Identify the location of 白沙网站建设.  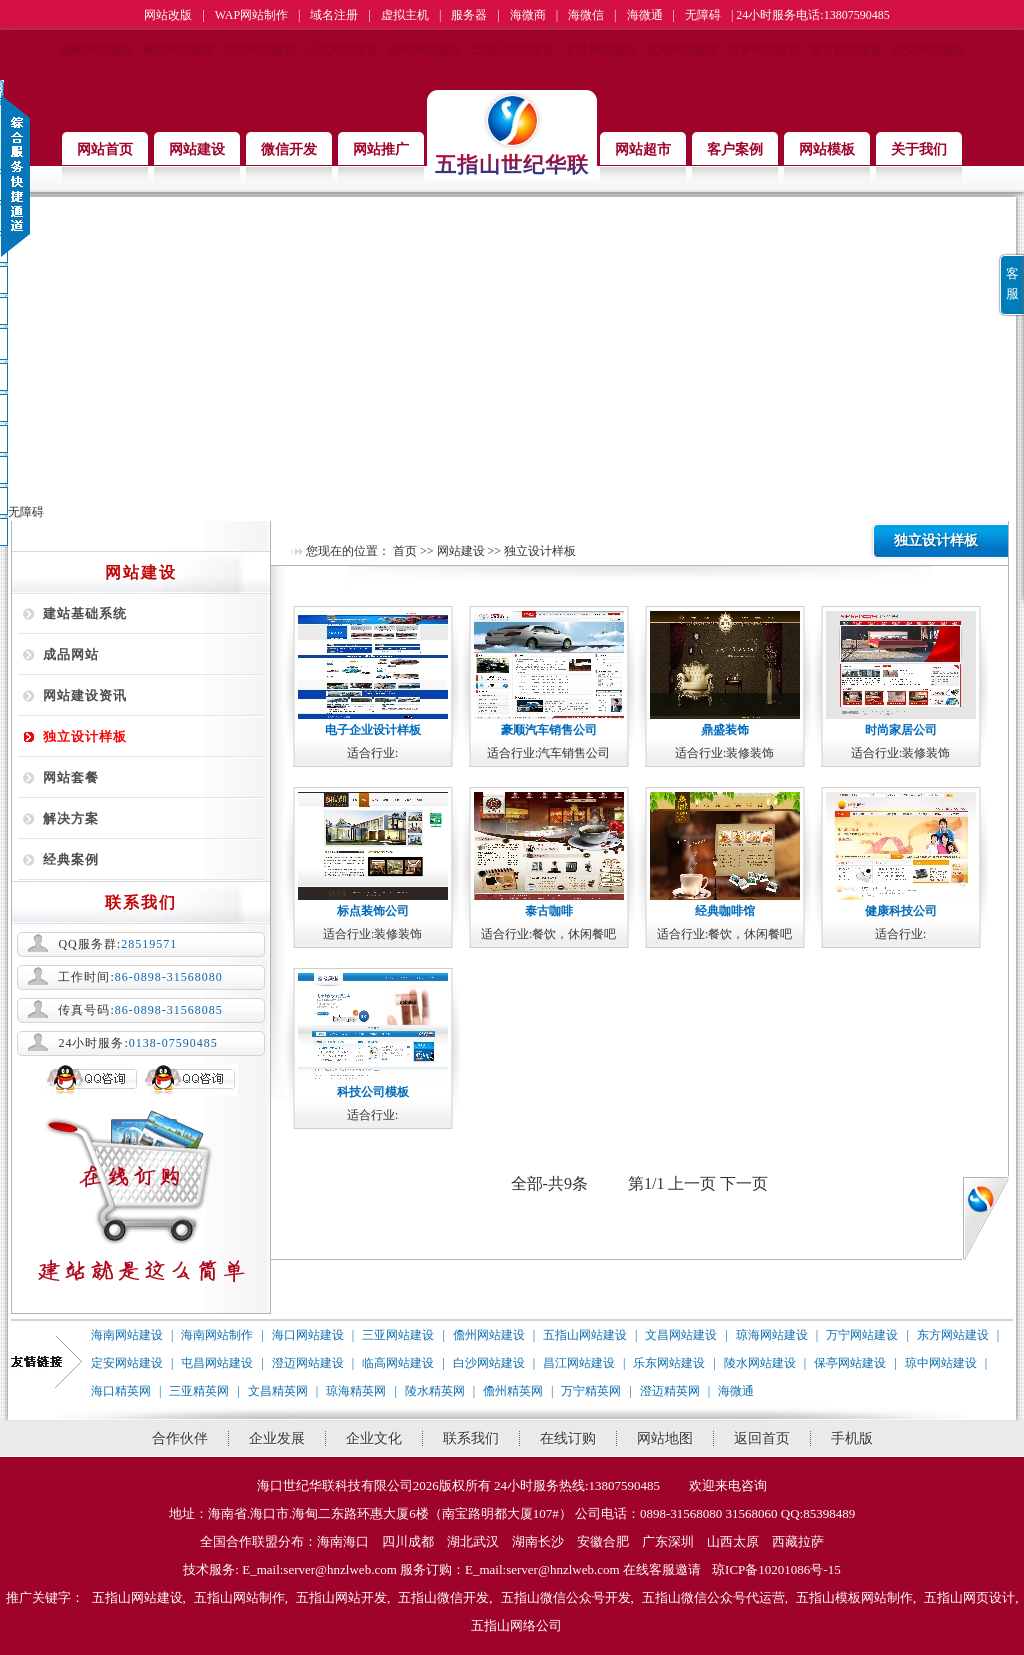
(489, 1363).